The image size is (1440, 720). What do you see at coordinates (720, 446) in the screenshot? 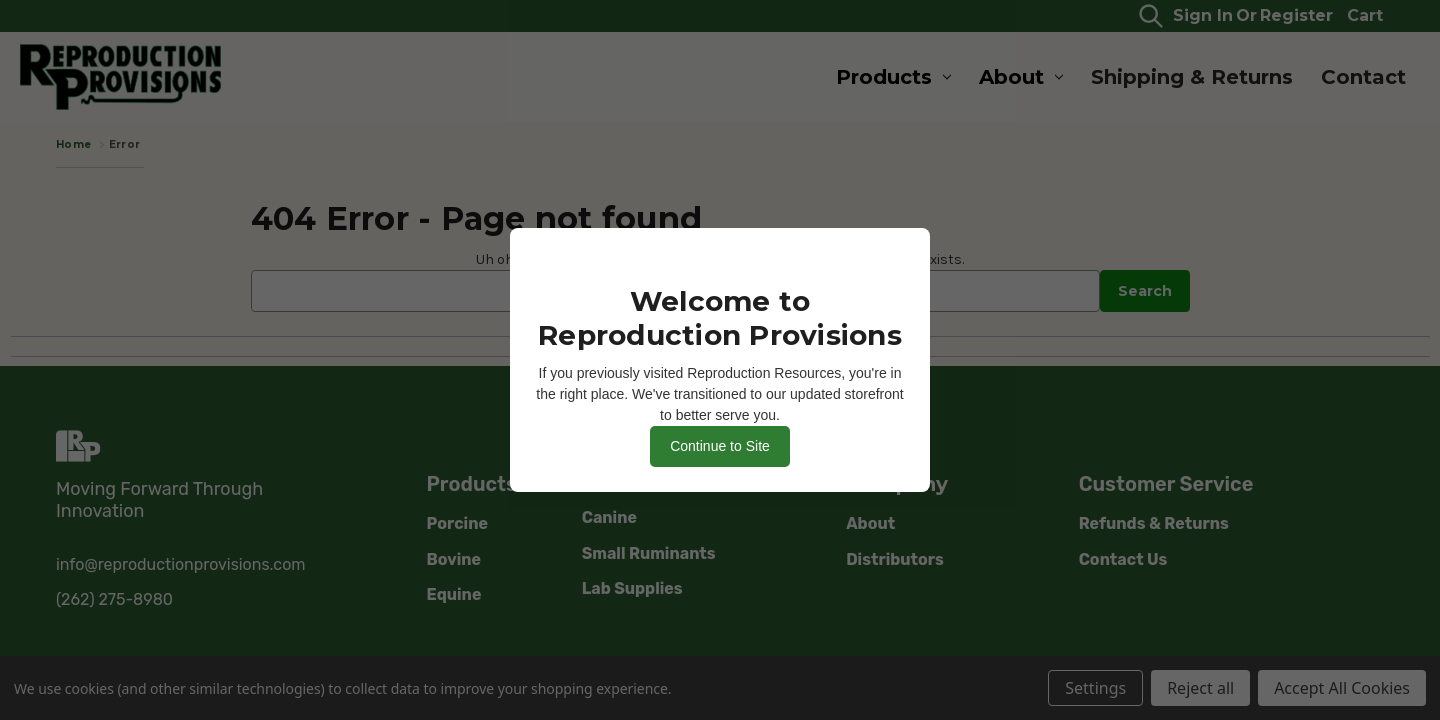
I see `Continue to Site` at bounding box center [720, 446].